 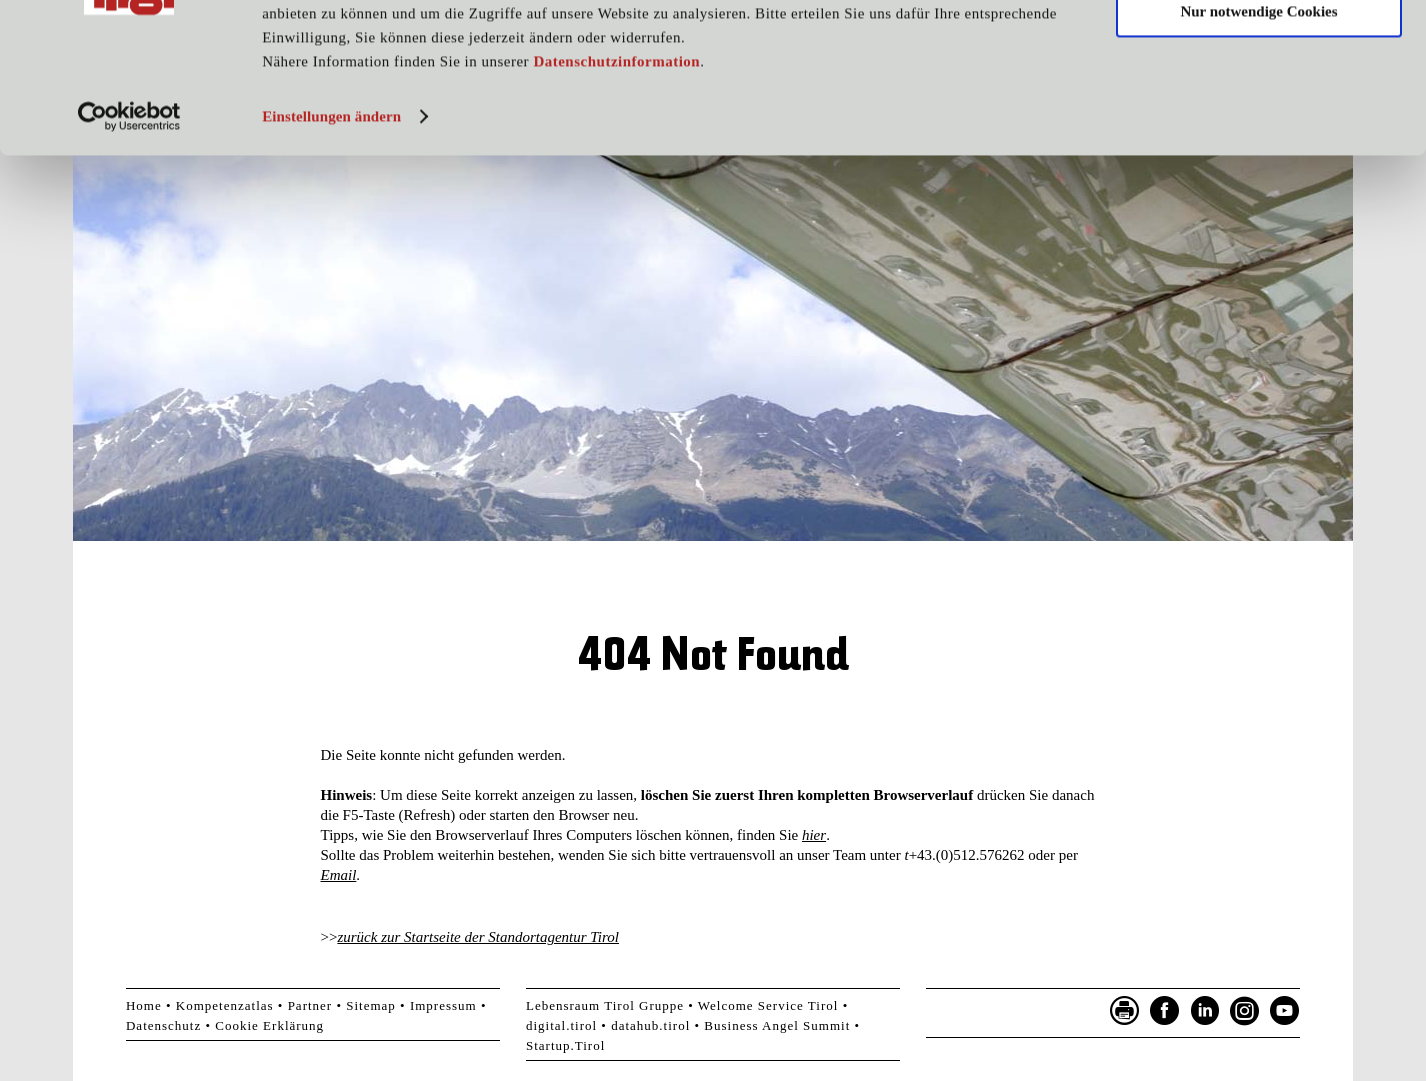 What do you see at coordinates (777, 1025) in the screenshot?
I see `Business Angel Summit` at bounding box center [777, 1025].